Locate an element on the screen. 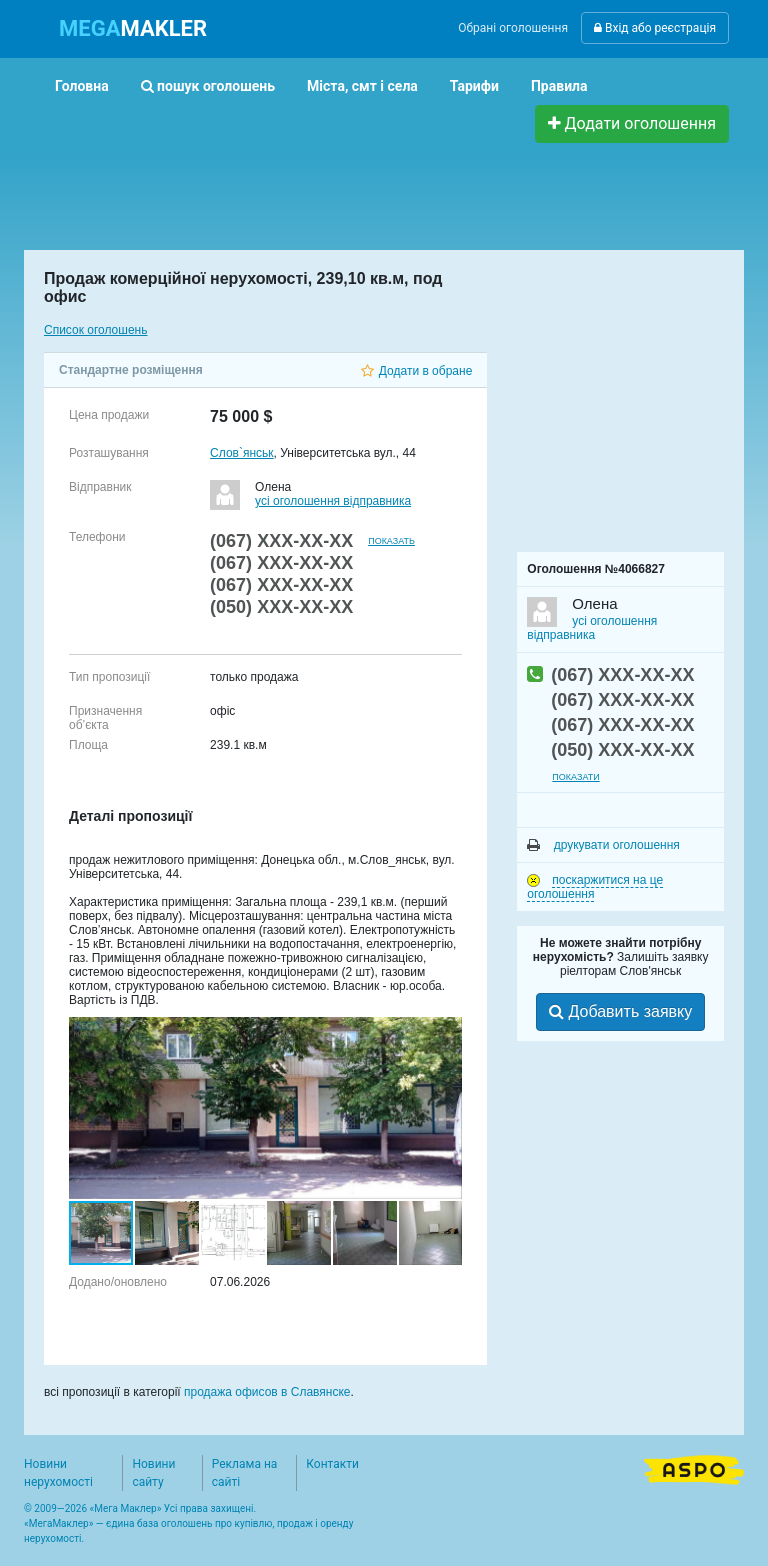  Міста, смт і села is located at coordinates (362, 86).